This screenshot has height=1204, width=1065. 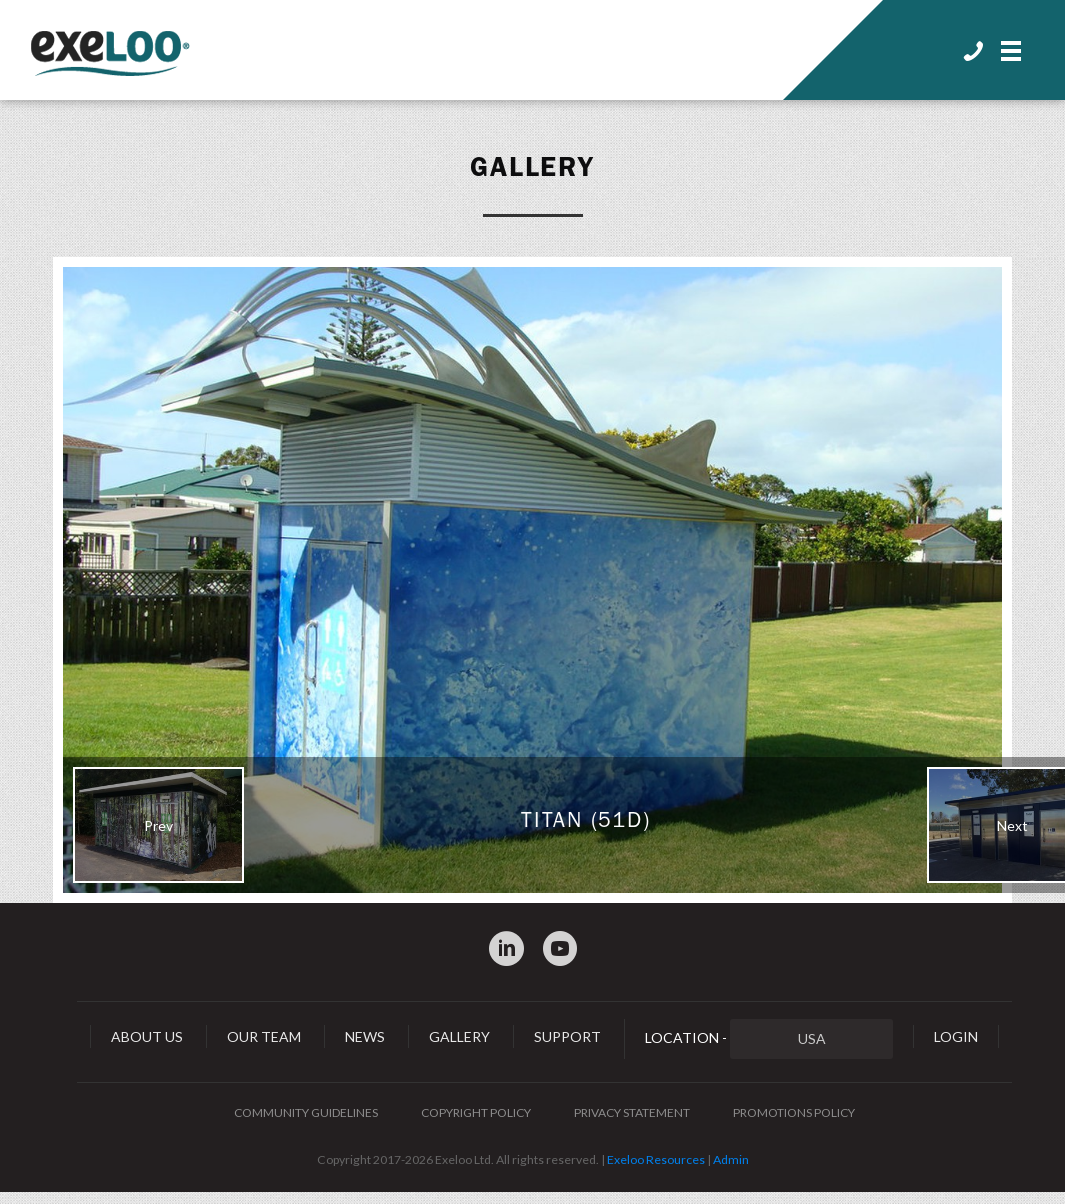 What do you see at coordinates (264, 1036) in the screenshot?
I see `Our Team` at bounding box center [264, 1036].